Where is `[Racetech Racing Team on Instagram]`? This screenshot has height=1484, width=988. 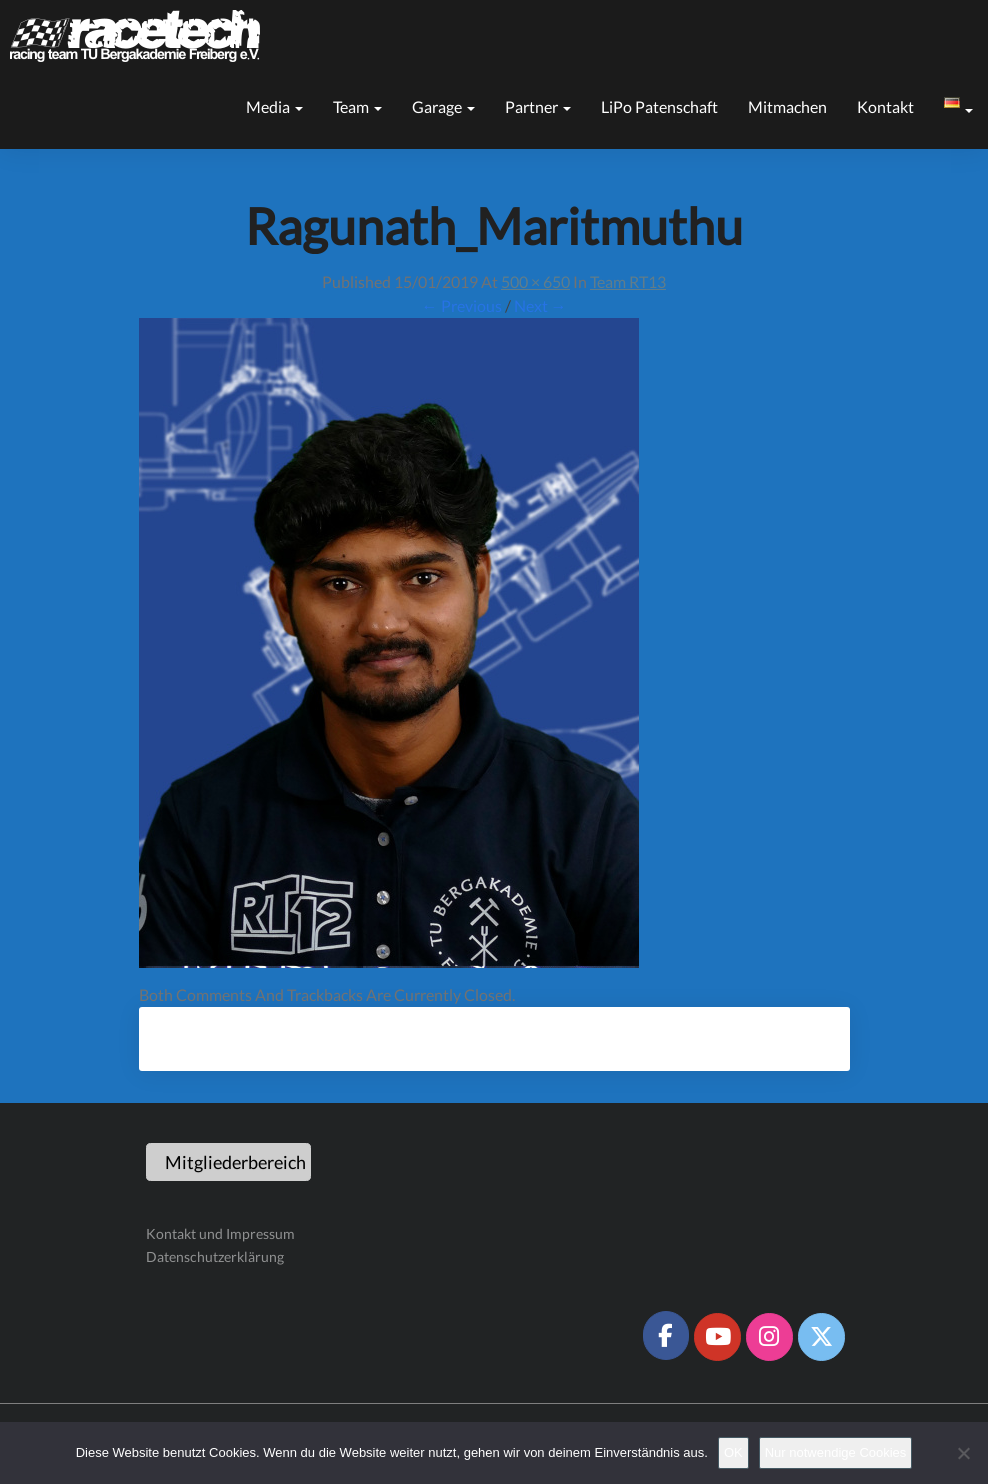 [Racetech Racing Team on Instagram] is located at coordinates (769, 1337).